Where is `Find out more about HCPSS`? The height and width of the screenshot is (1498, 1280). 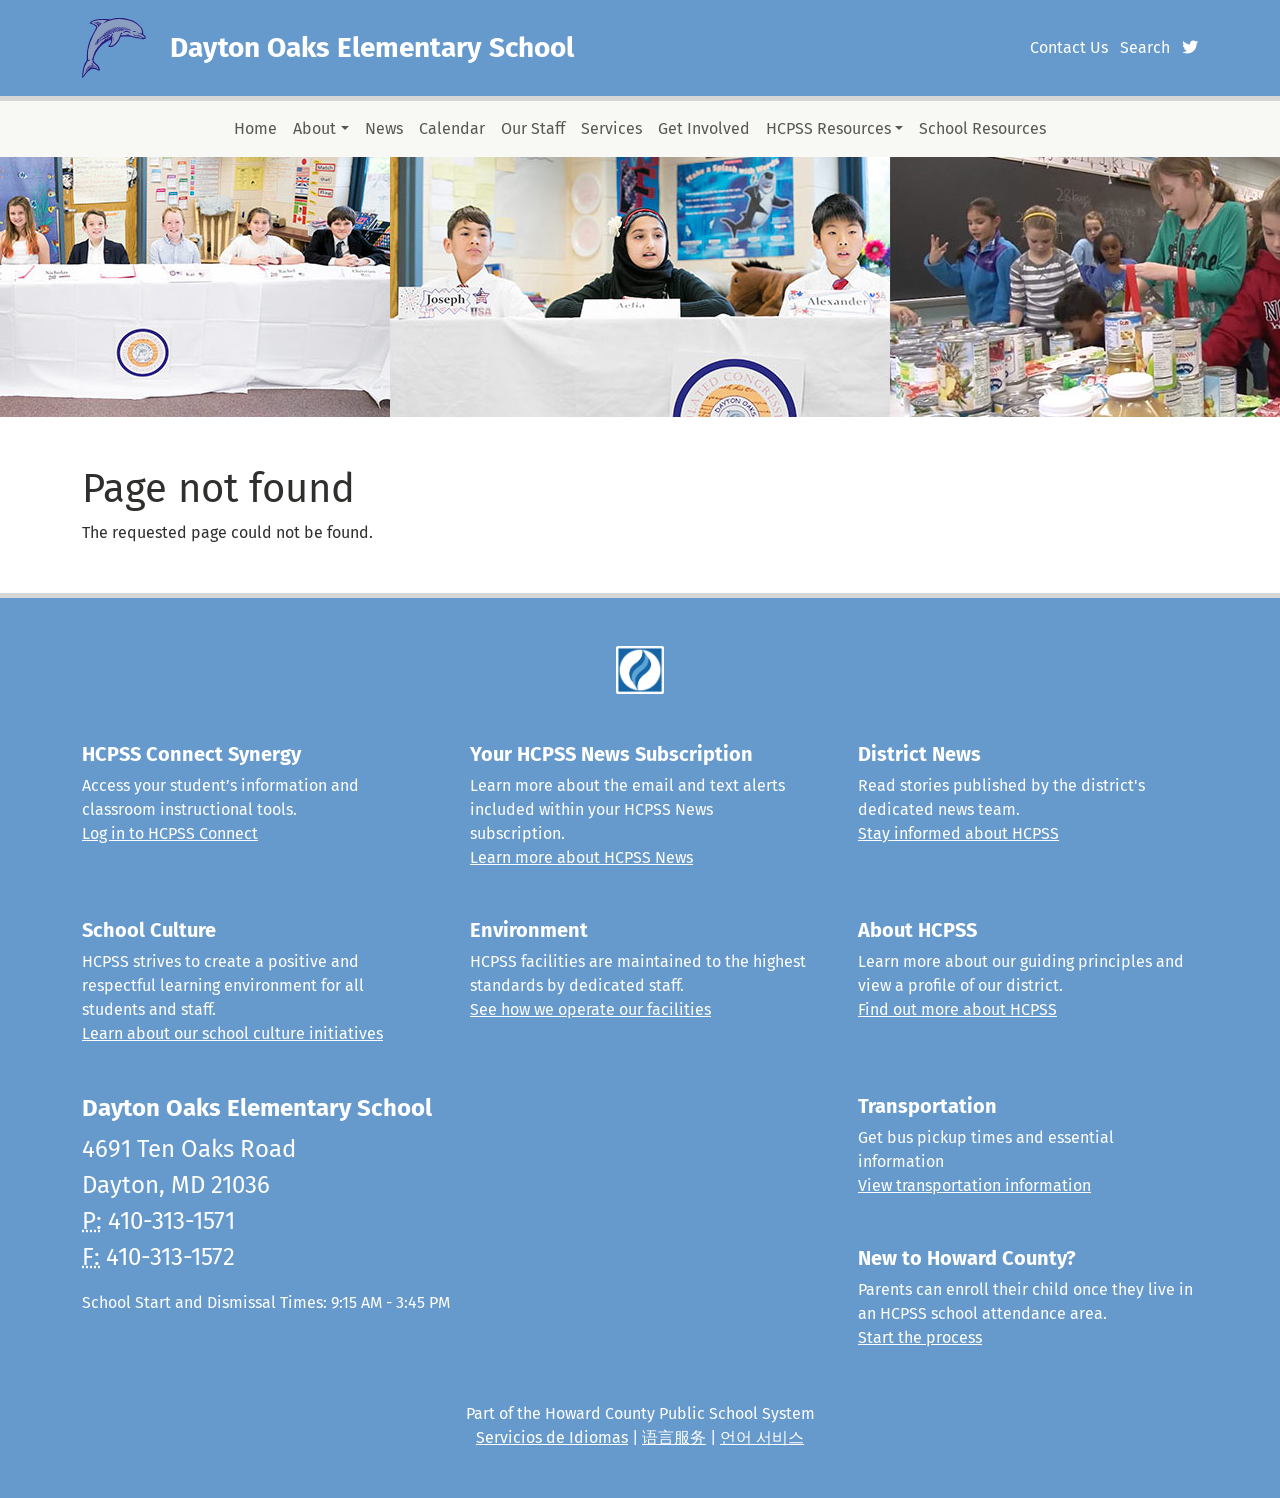 Find out more about HCPSS is located at coordinates (957, 1009).